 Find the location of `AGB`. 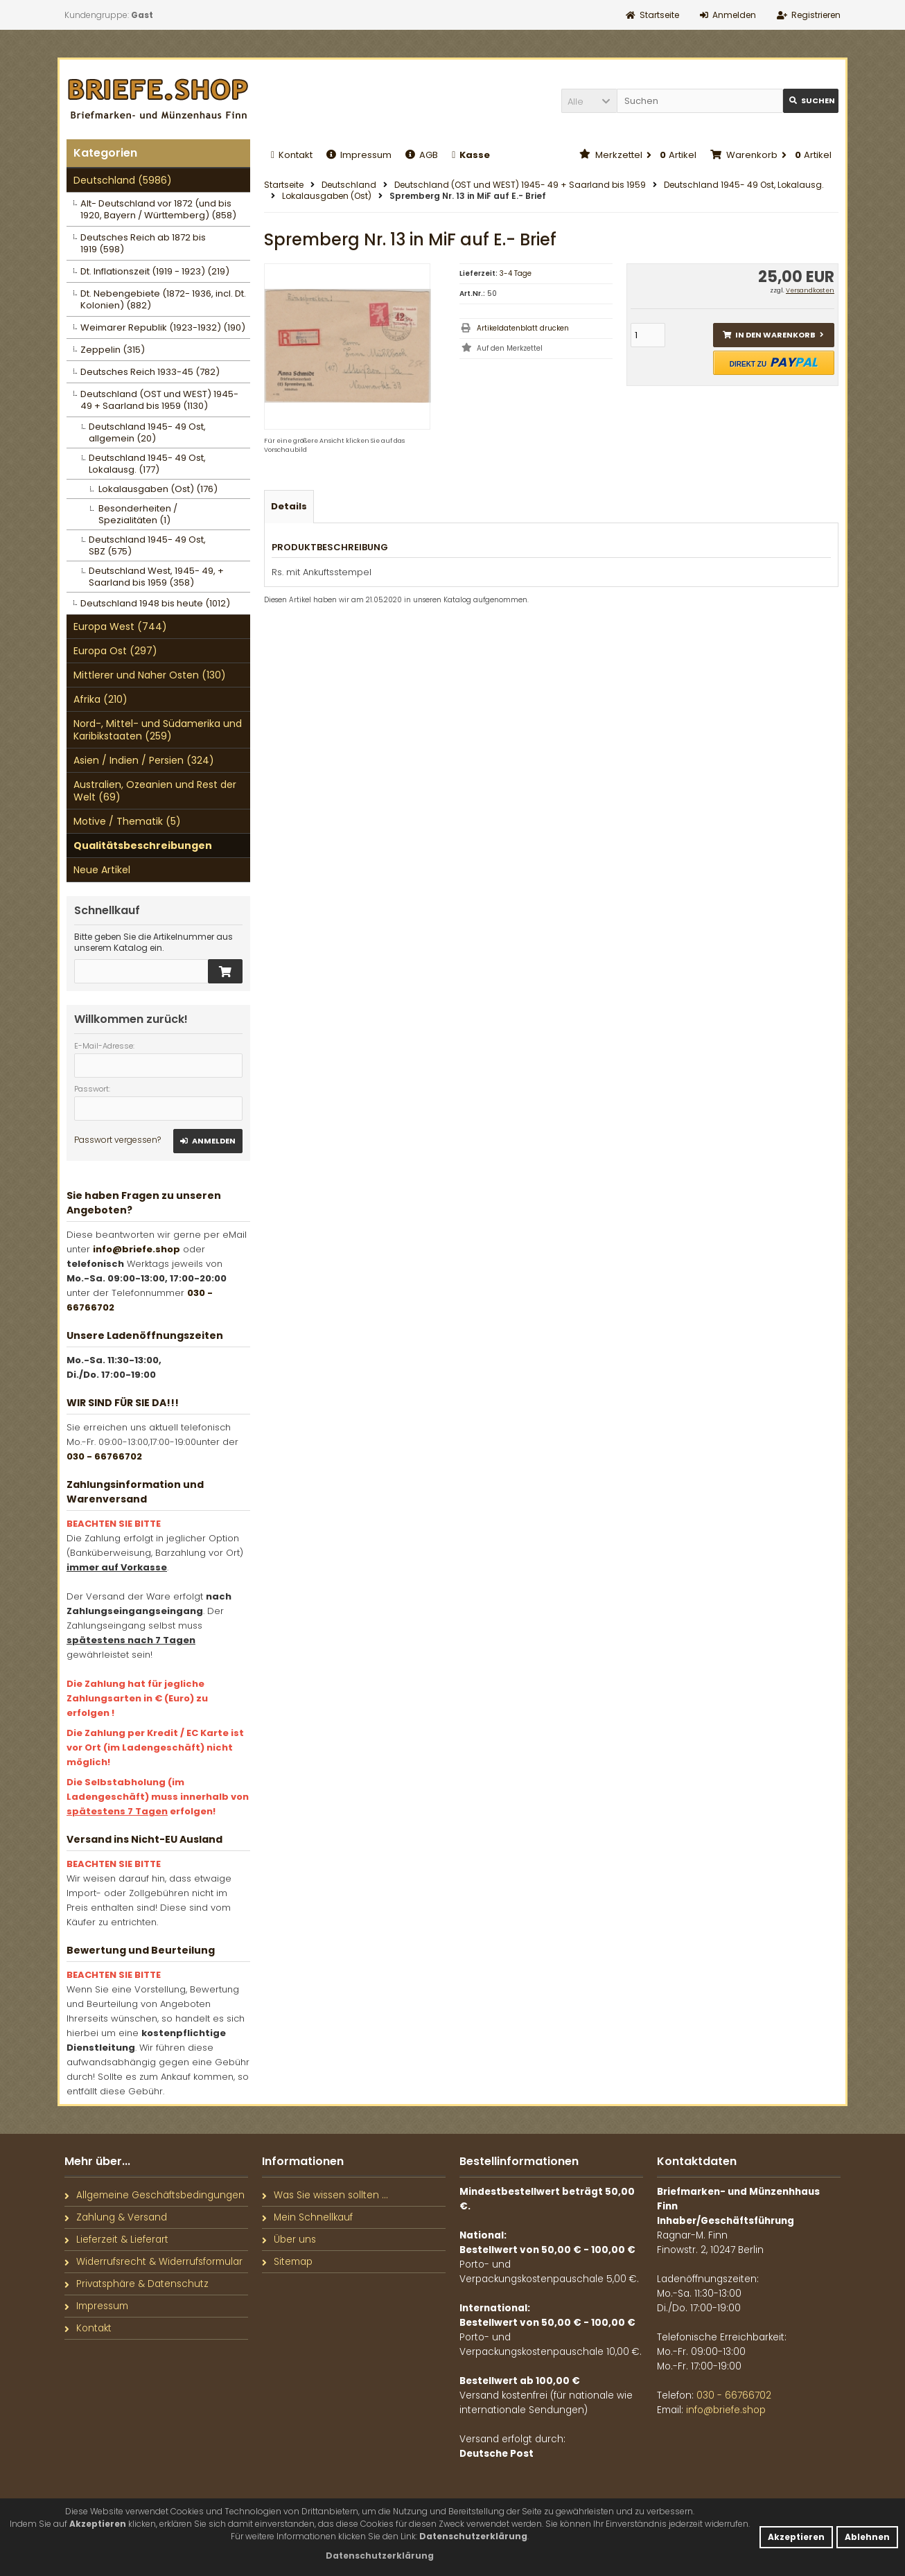

AGB is located at coordinates (421, 154).